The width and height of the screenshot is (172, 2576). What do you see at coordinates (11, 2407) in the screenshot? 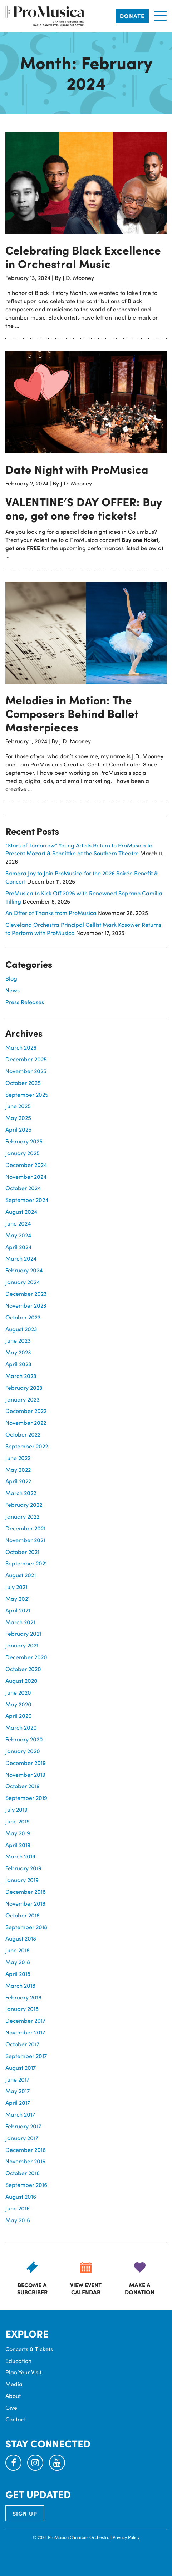
I see `Give` at bounding box center [11, 2407].